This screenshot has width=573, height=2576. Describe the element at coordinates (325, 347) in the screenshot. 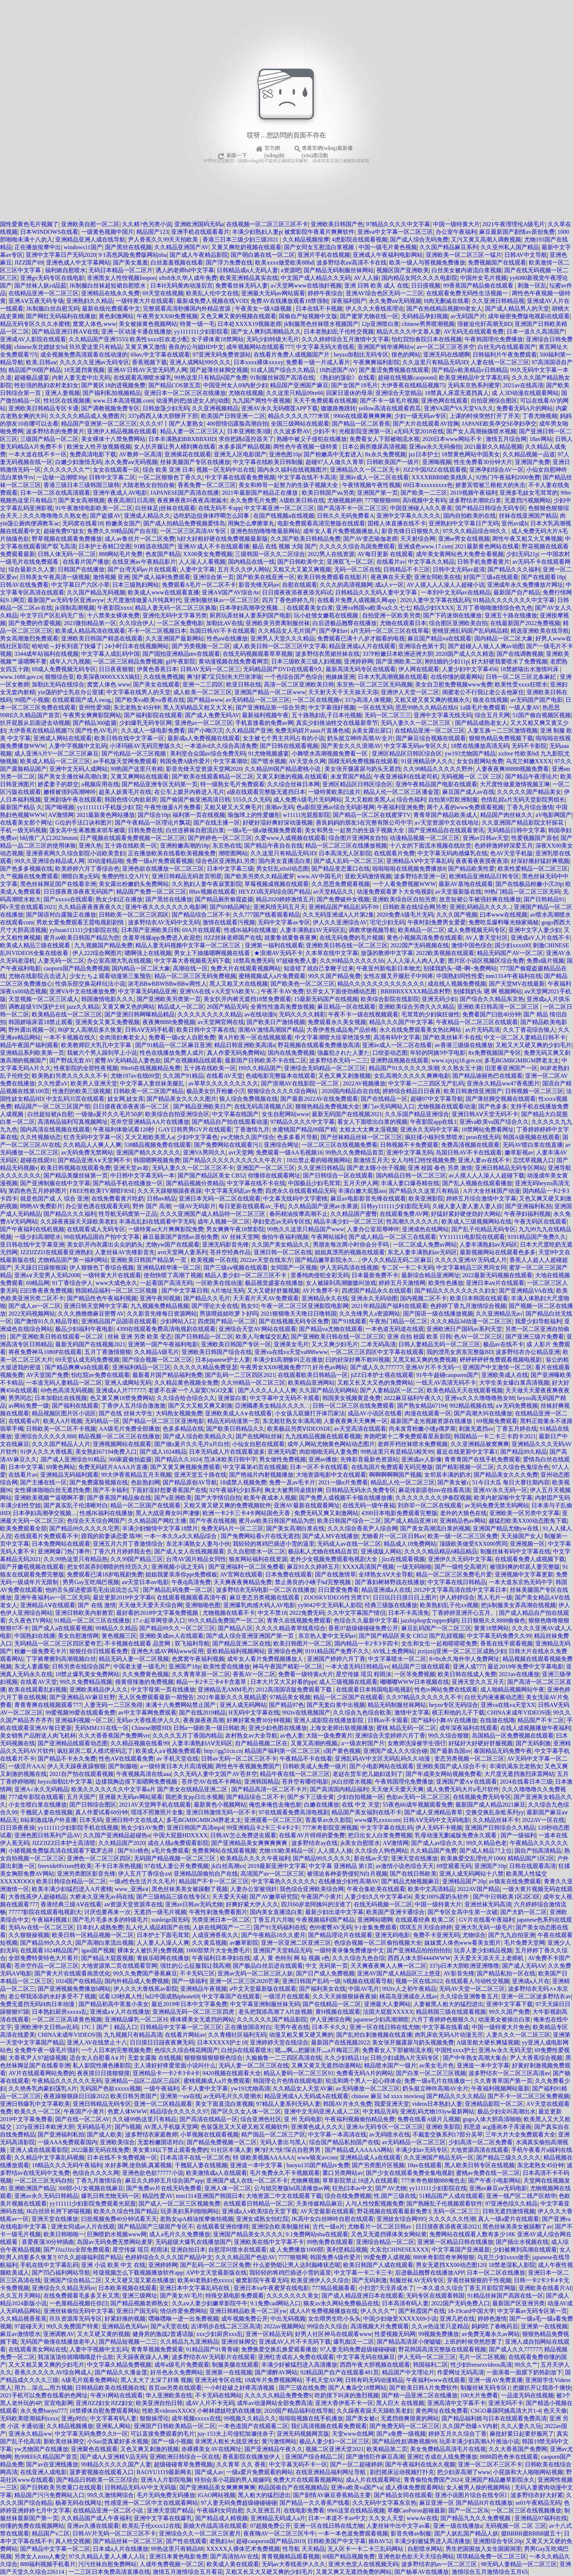

I see `中文字幕无码大香线蕉` at that location.